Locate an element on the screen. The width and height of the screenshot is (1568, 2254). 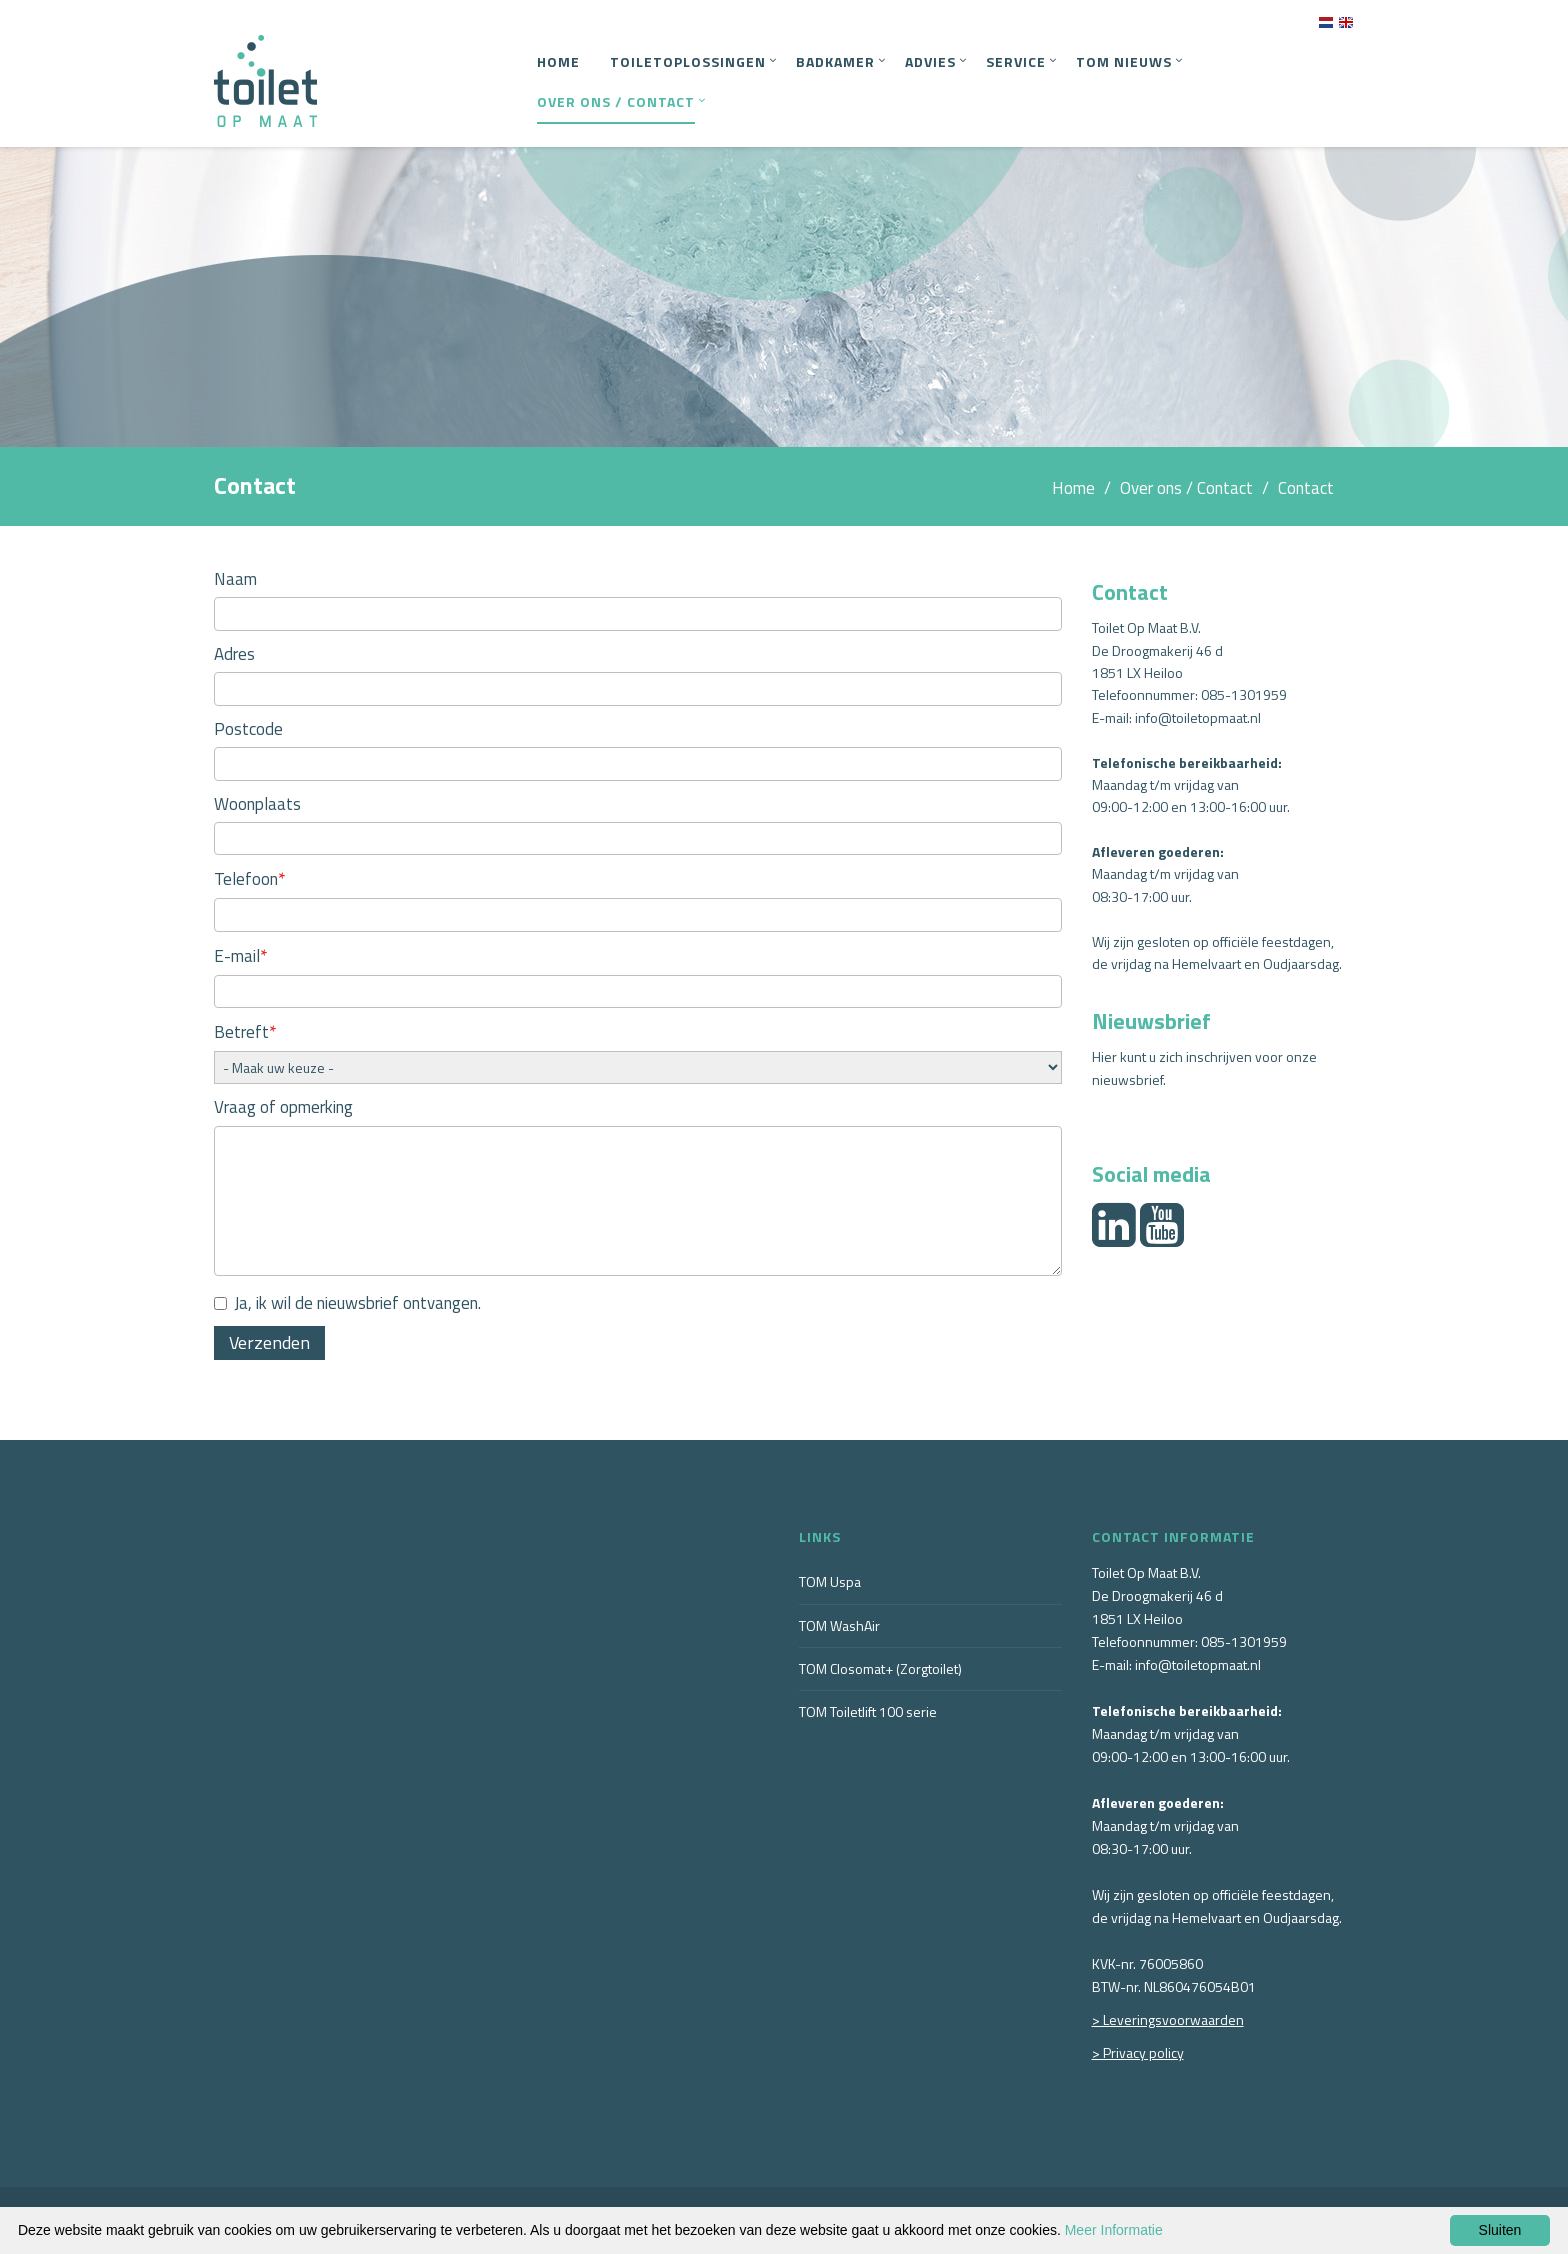
Naam is located at coordinates (235, 579).